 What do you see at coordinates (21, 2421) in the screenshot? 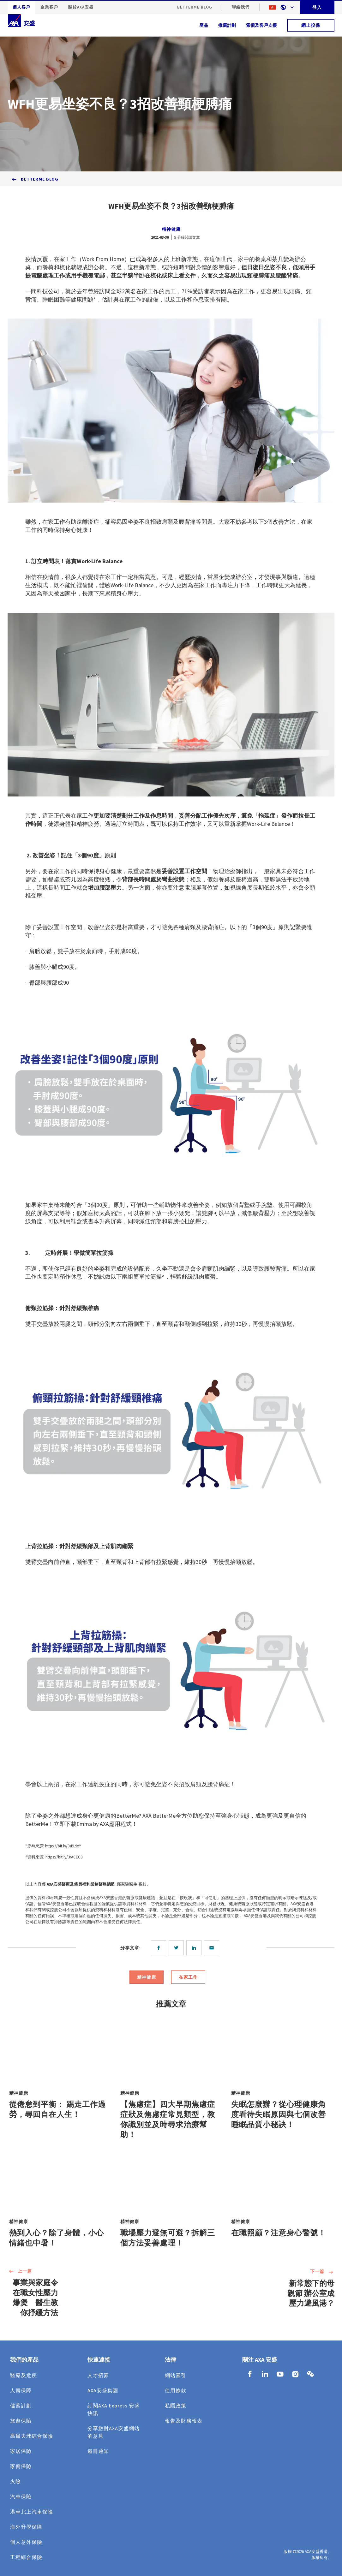
I see `旅遊保險` at bounding box center [21, 2421].